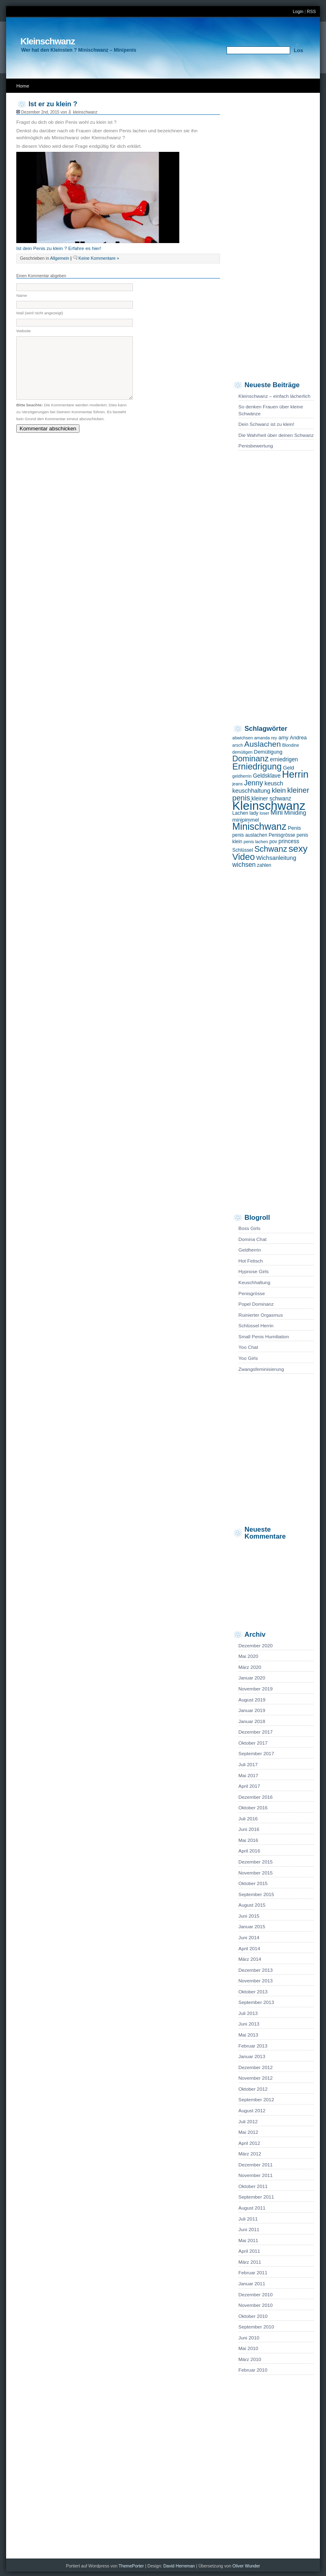 The width and height of the screenshot is (326, 2576). Describe the element at coordinates (256, 2099) in the screenshot. I see `September 2012` at that location.